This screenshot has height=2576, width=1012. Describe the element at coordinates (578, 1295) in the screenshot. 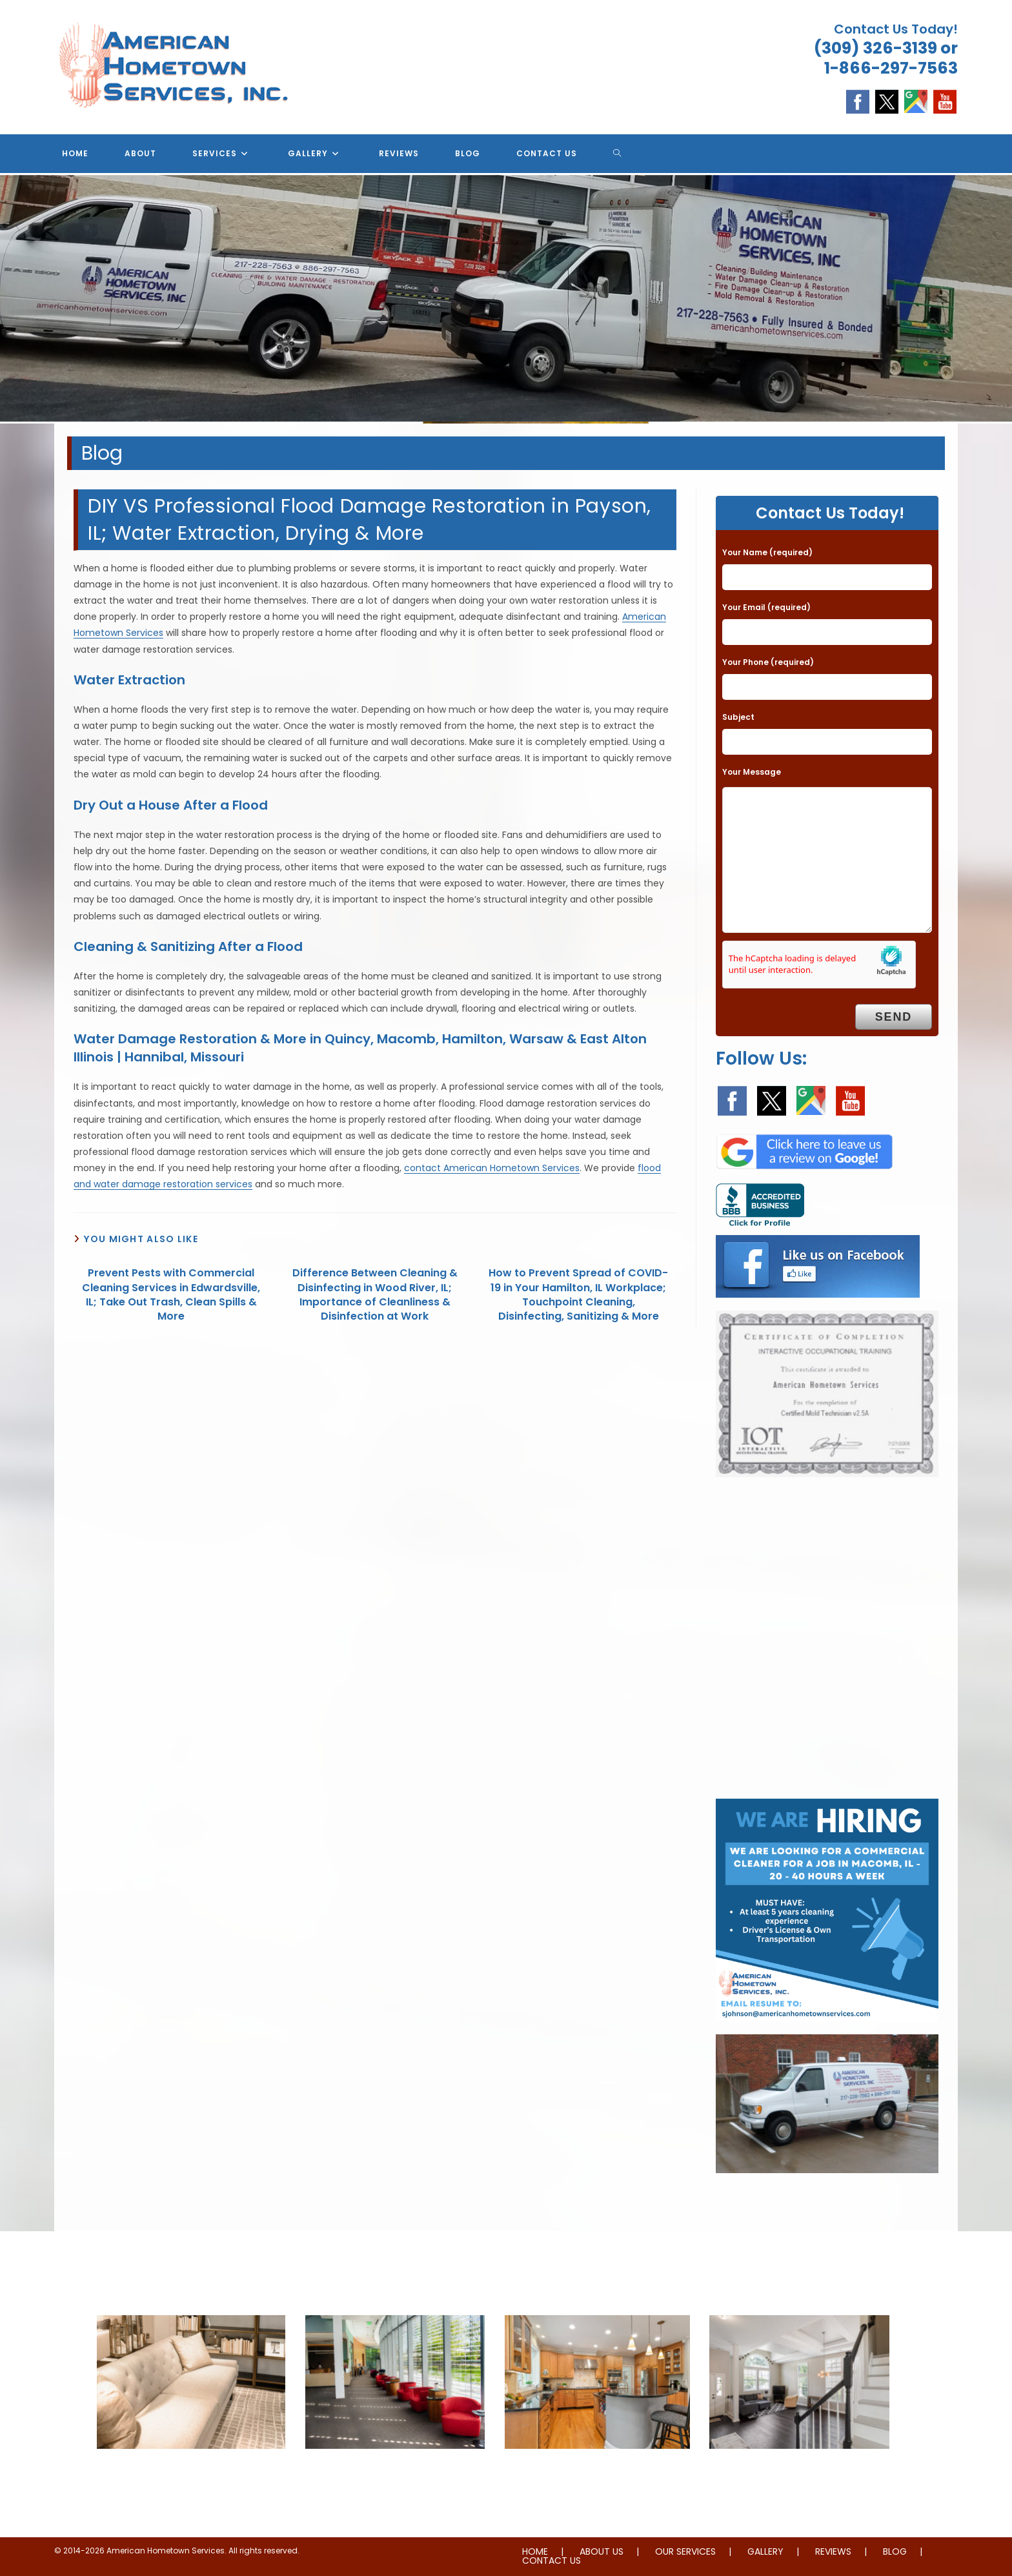

I see `How to Prevent Spread of COVID-19 in Your Hamilton, IL Workplace; Touchpoint Cleaning, Disinfecting, Sanitizing & More` at that location.